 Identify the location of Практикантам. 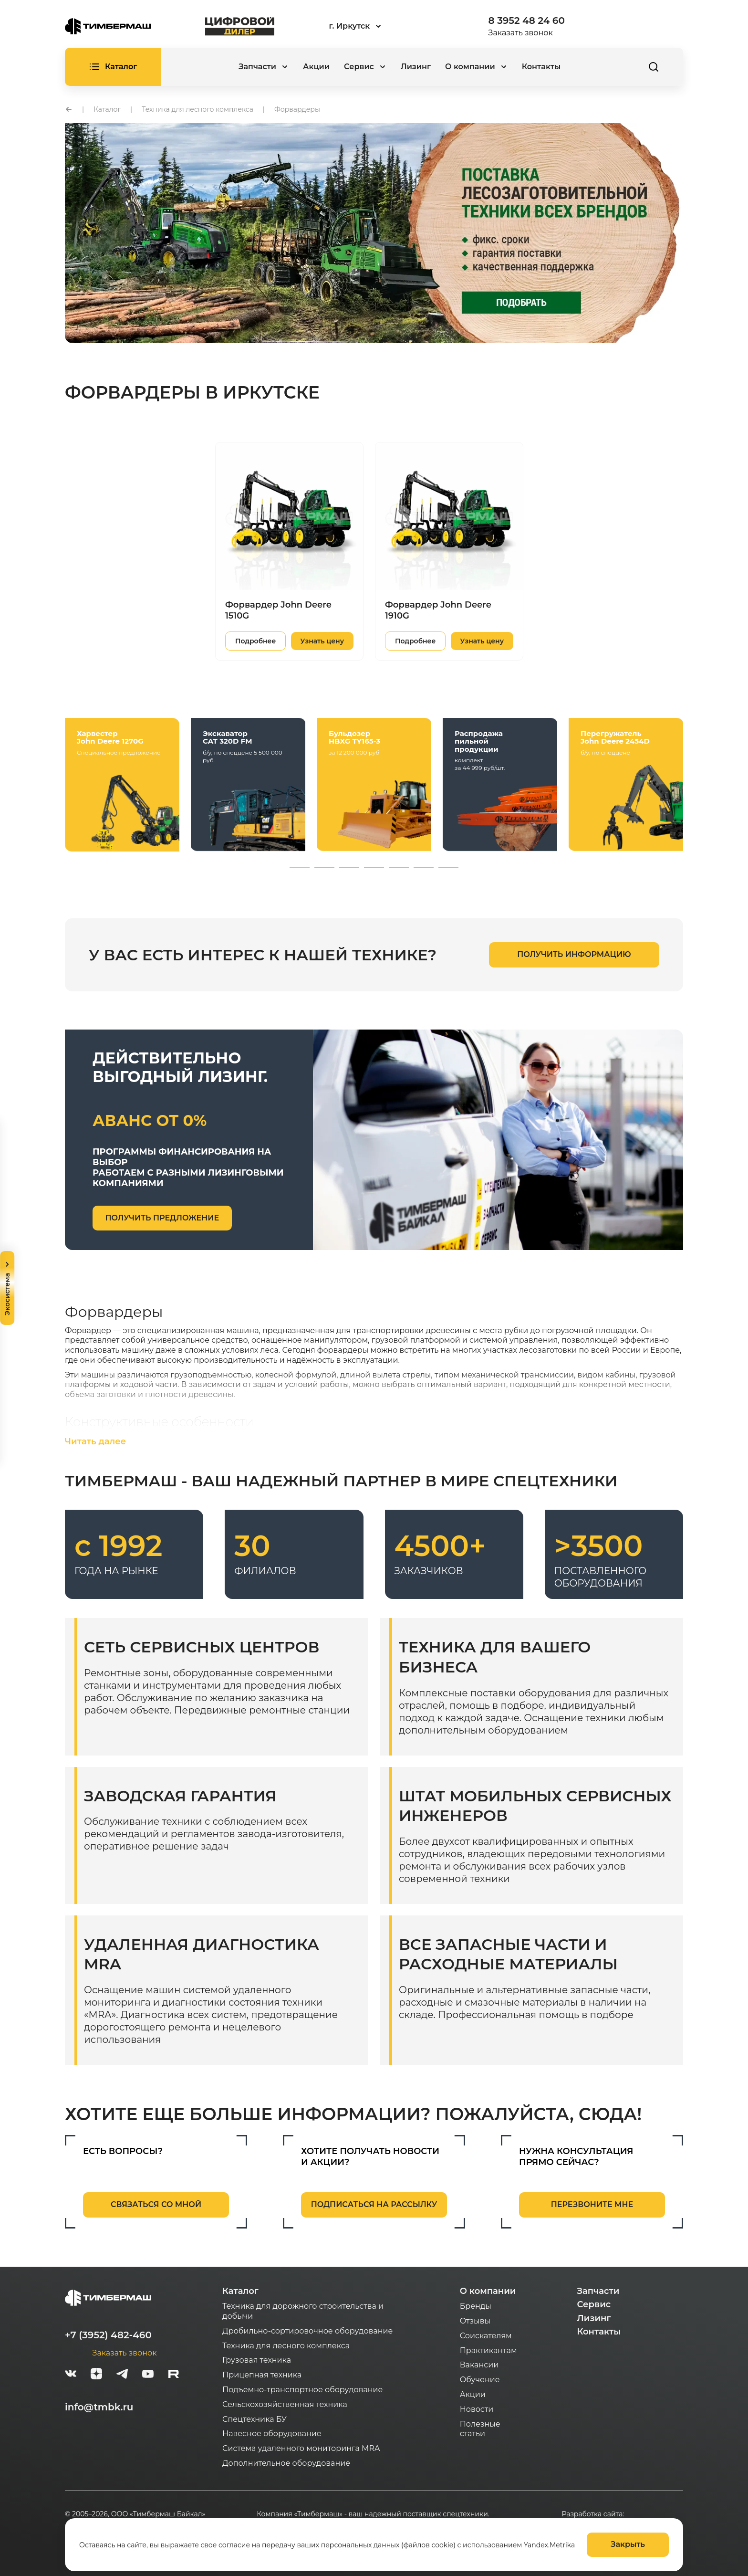
(488, 2350).